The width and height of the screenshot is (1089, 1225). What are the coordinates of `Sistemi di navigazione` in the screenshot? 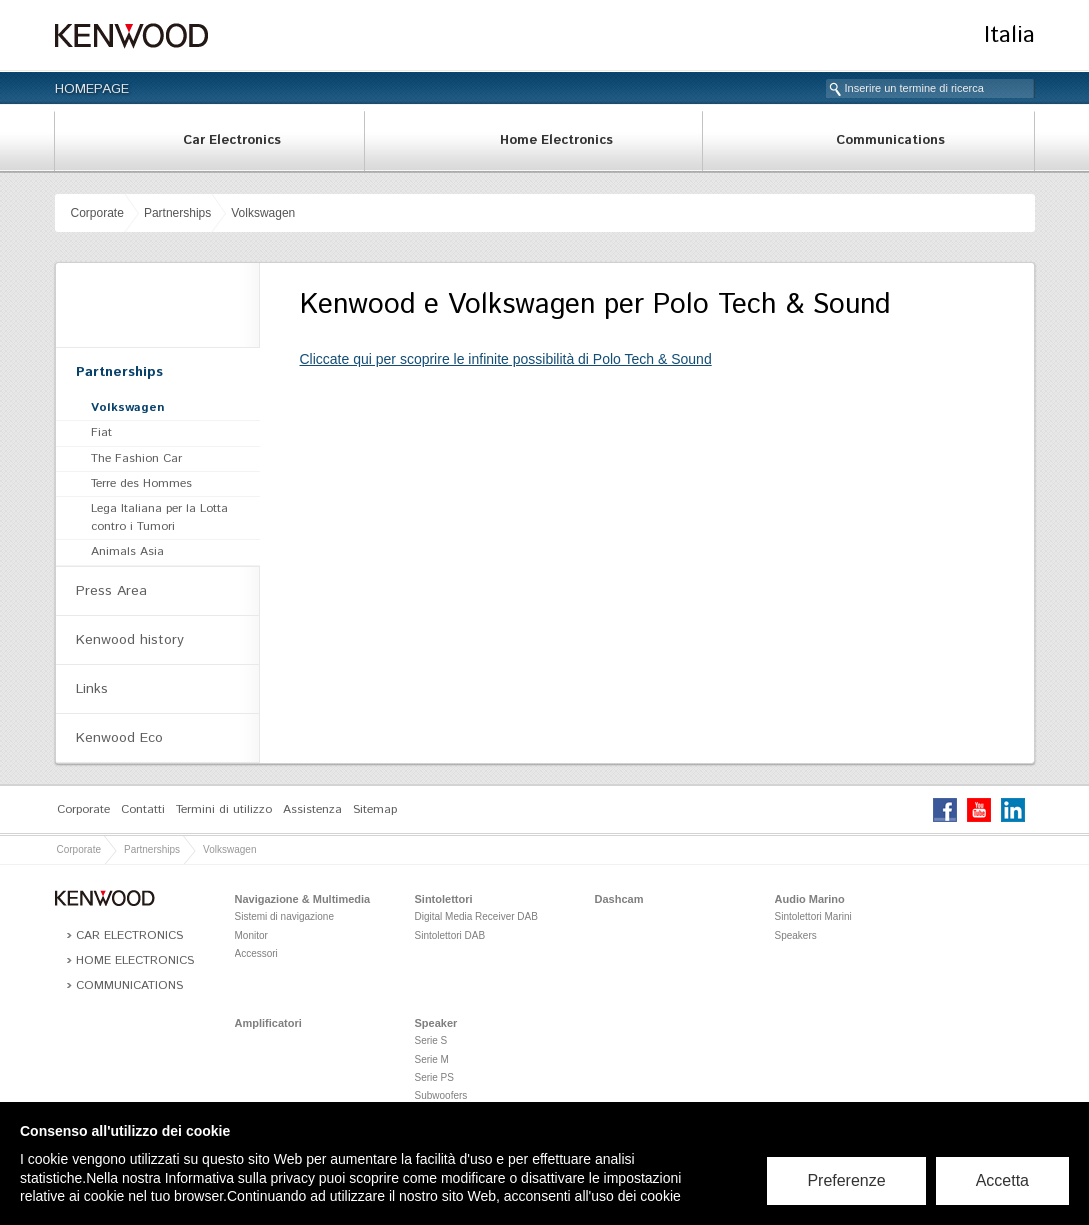 It's located at (285, 916).